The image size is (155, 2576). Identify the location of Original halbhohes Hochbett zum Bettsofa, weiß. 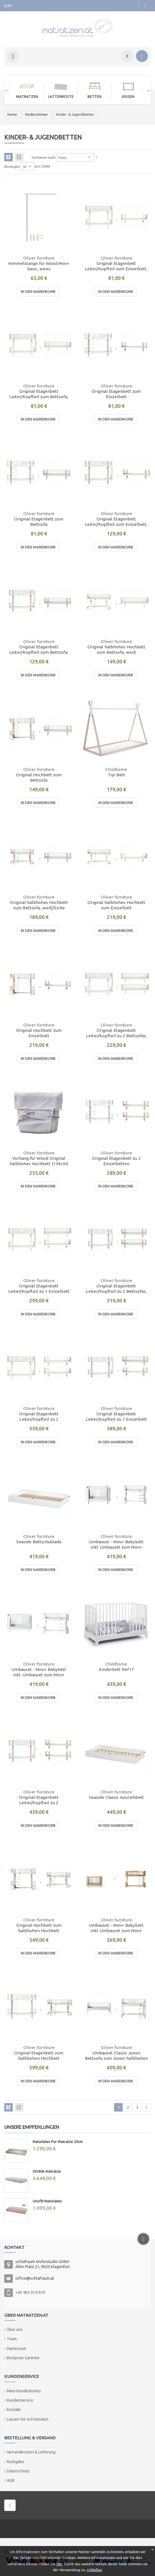
(116, 649).